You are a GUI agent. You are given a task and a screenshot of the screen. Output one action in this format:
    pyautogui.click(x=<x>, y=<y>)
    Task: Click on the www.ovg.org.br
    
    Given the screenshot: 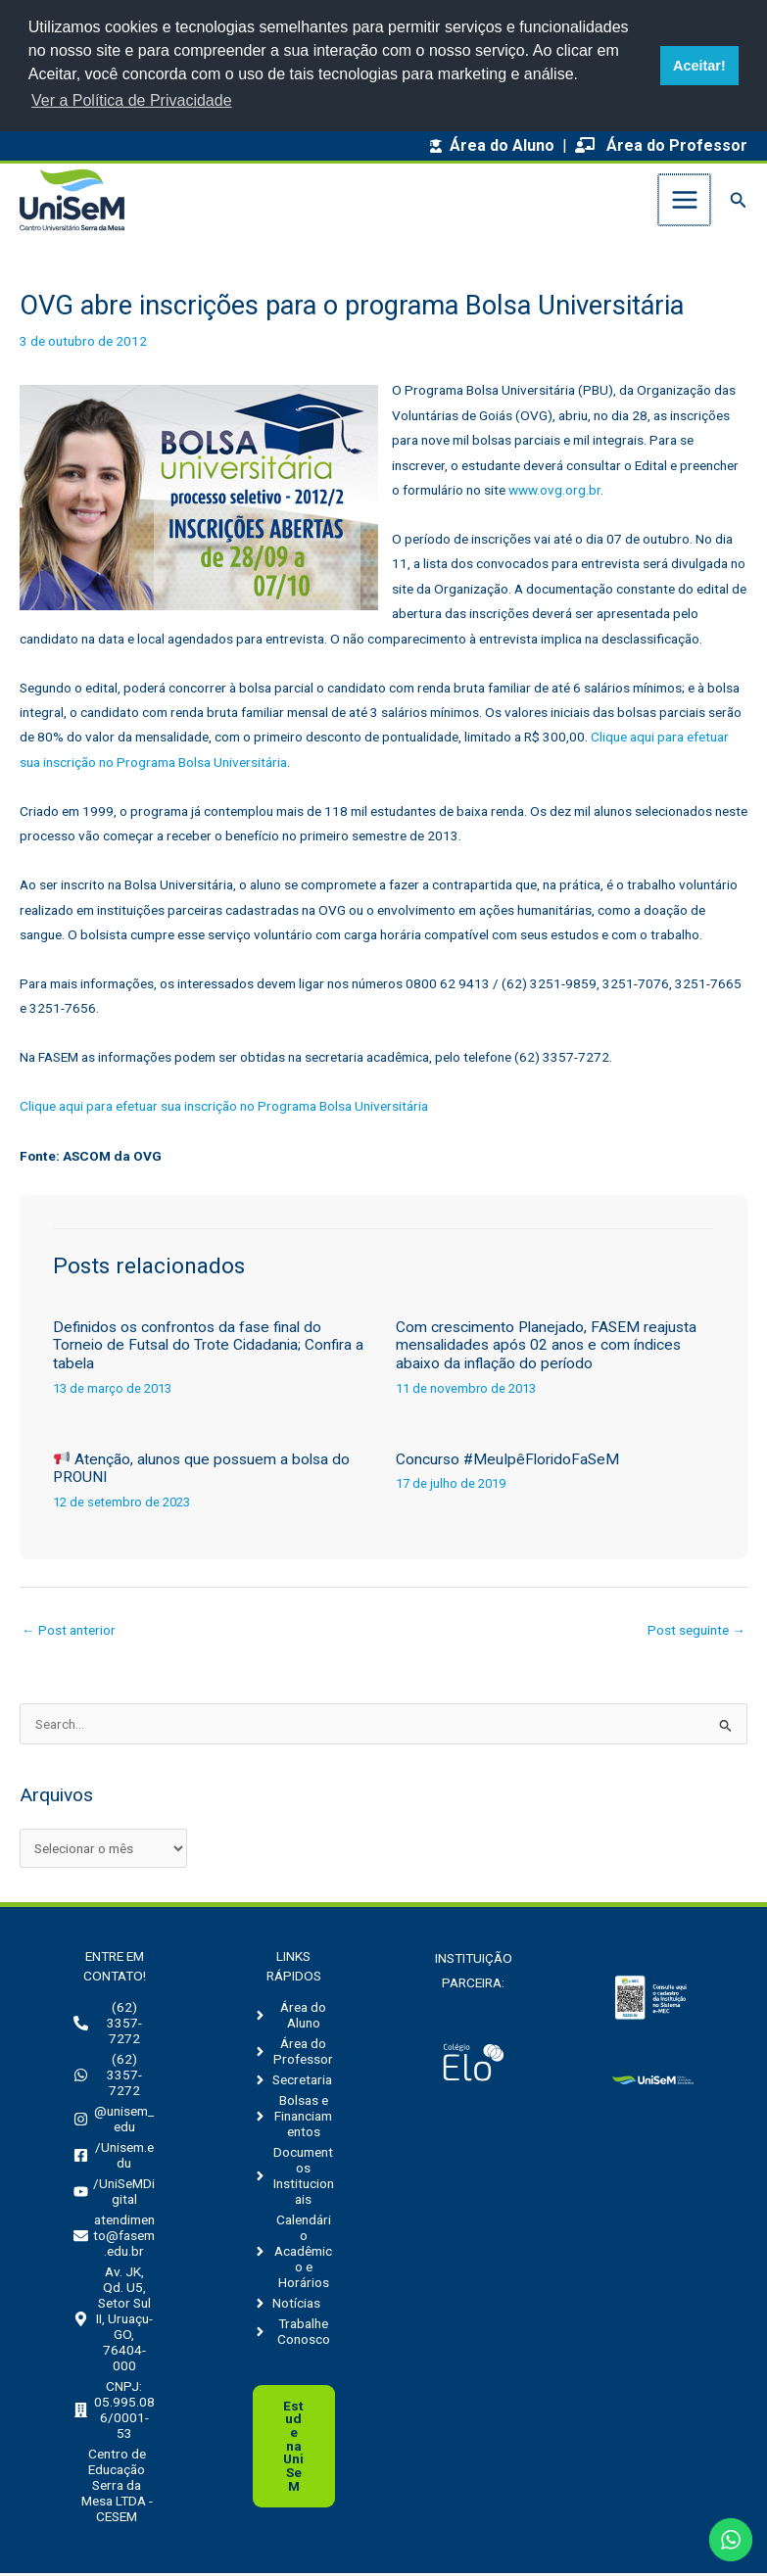 What is the action you would take?
    pyautogui.click(x=554, y=492)
    